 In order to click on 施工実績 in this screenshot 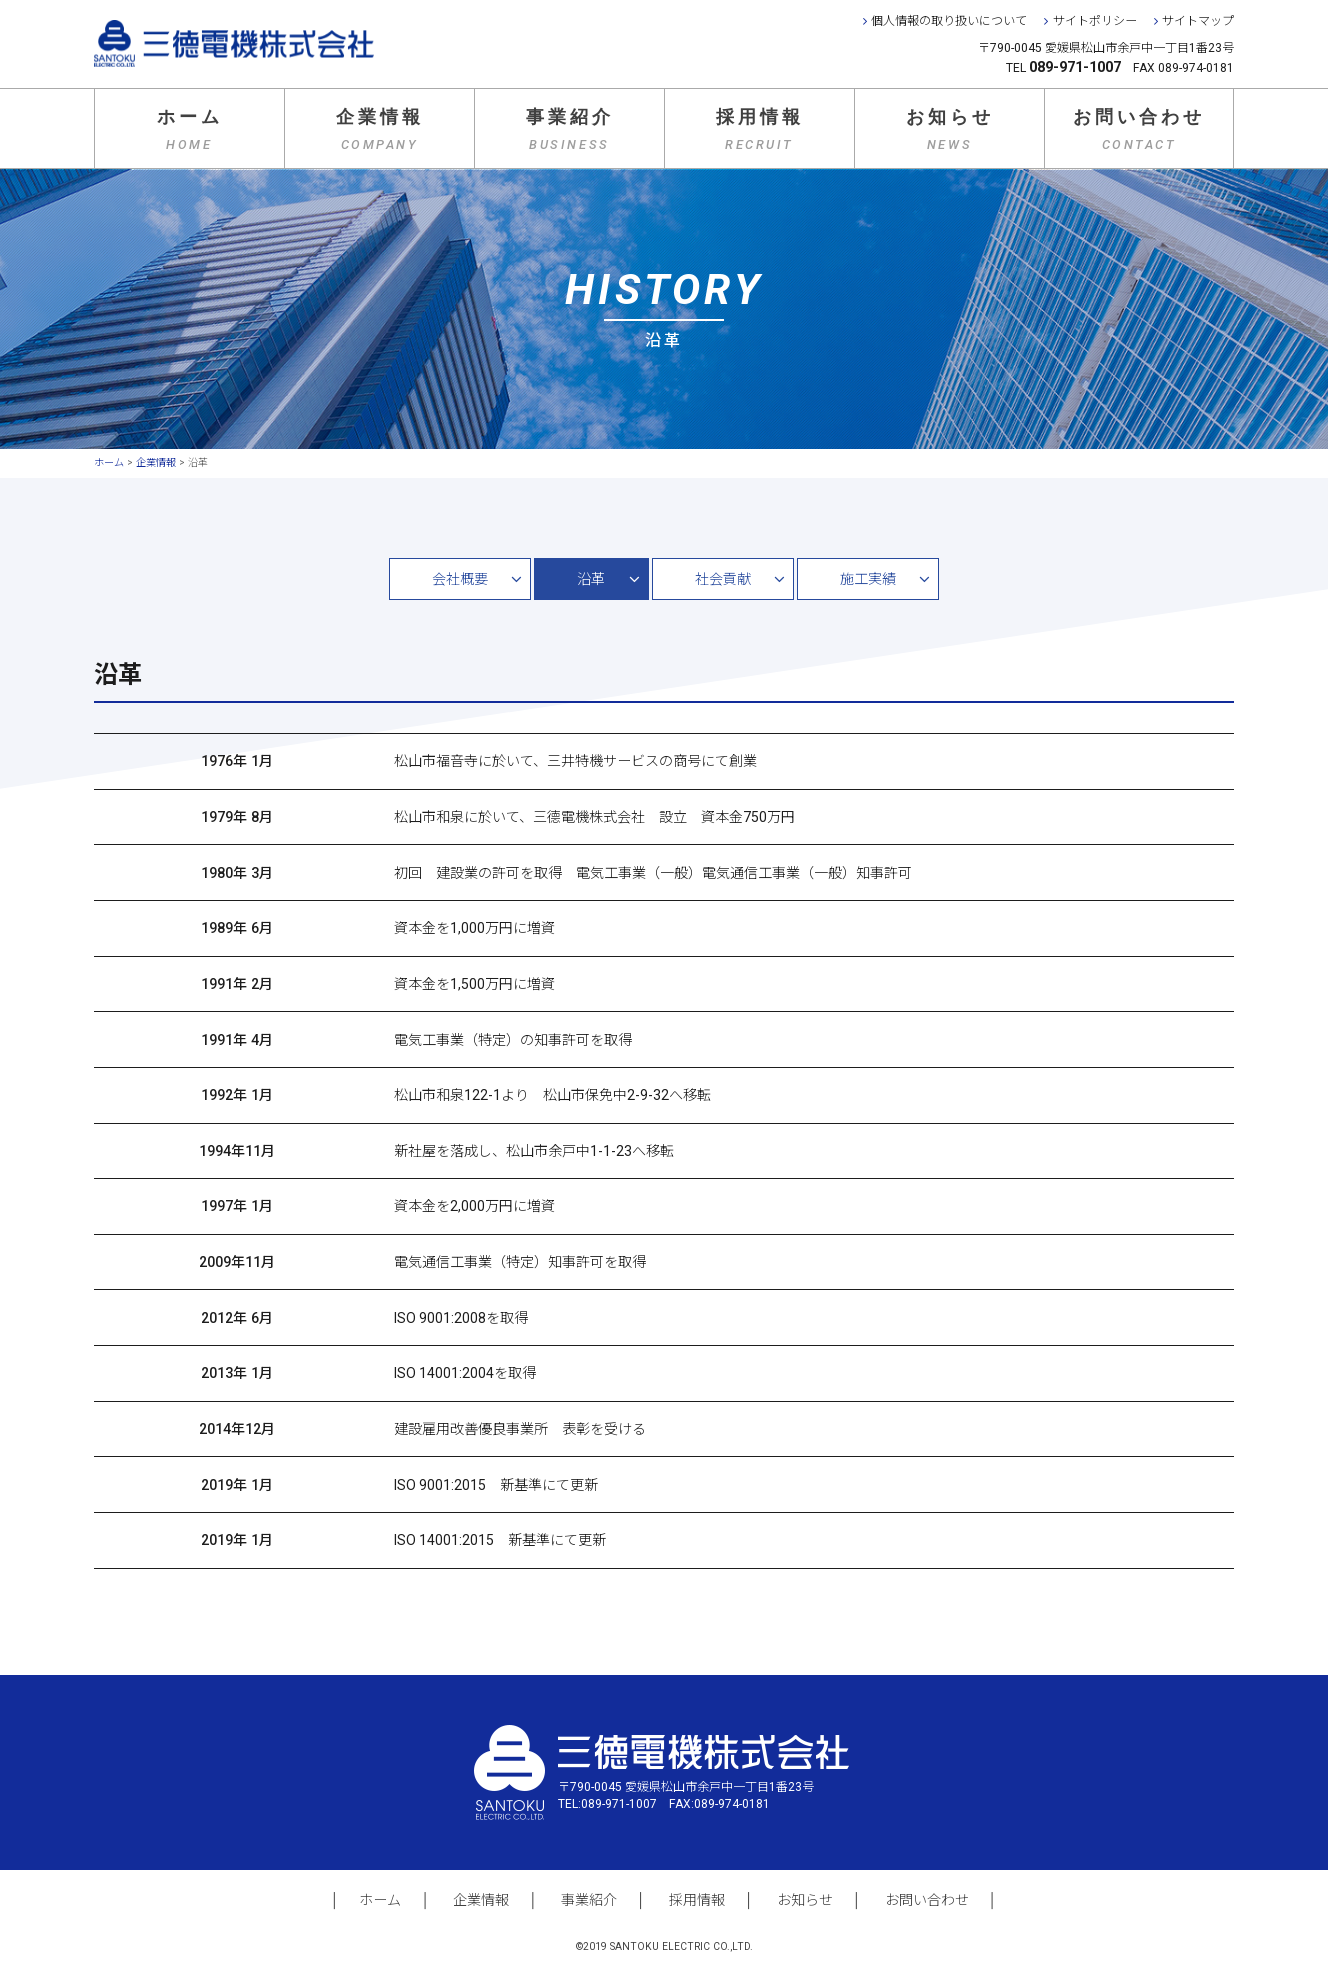, I will do `click(868, 579)`.